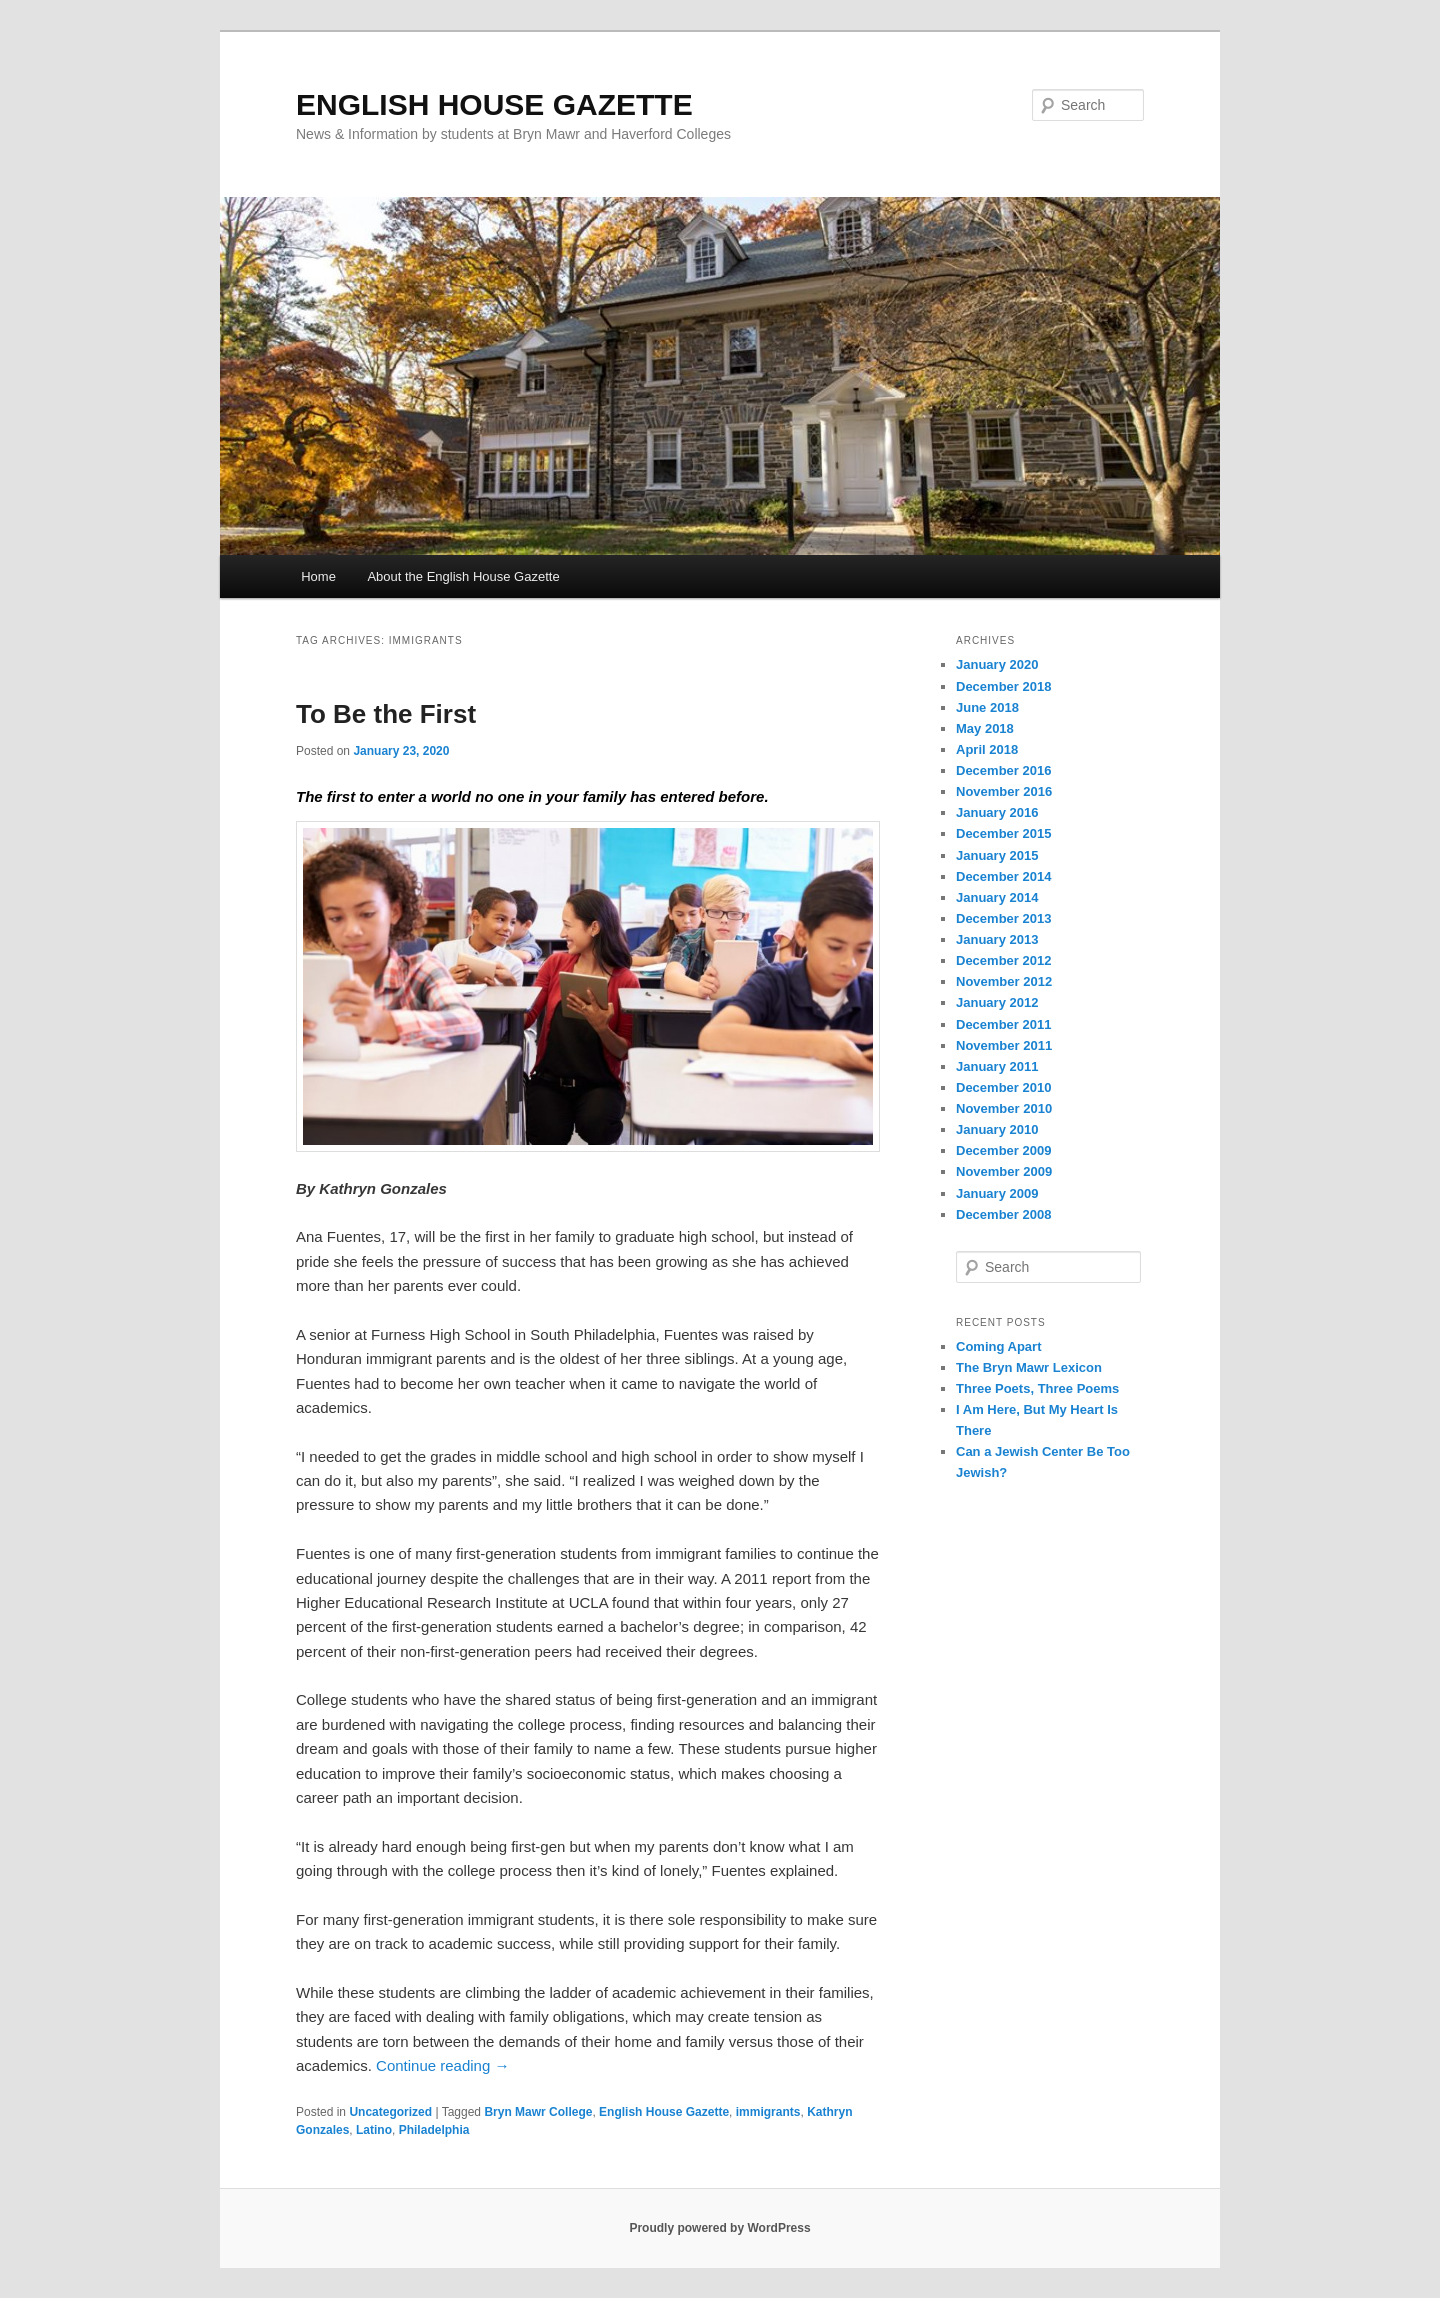 This screenshot has height=2298, width=1440. Describe the element at coordinates (390, 2112) in the screenshot. I see `Uncategorized` at that location.